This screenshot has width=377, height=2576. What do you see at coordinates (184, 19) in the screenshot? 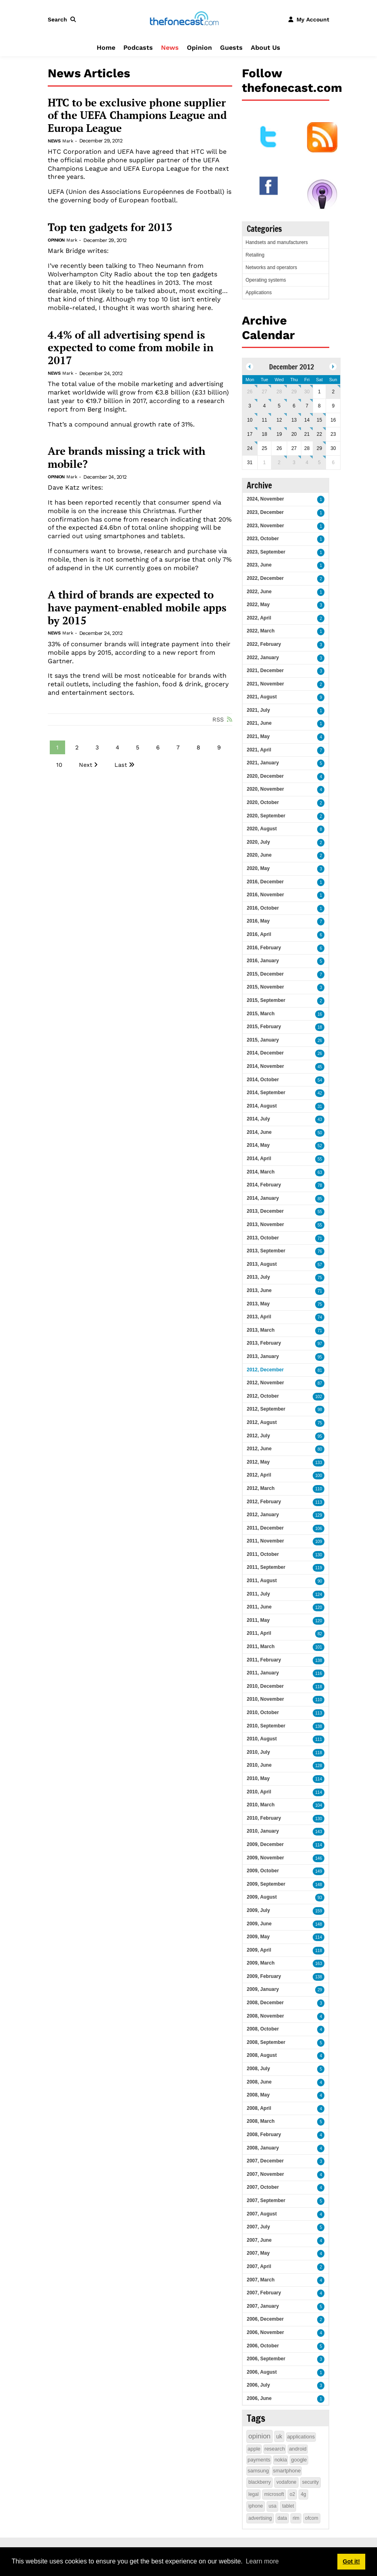
I see `[thefonecast.com]` at bounding box center [184, 19].